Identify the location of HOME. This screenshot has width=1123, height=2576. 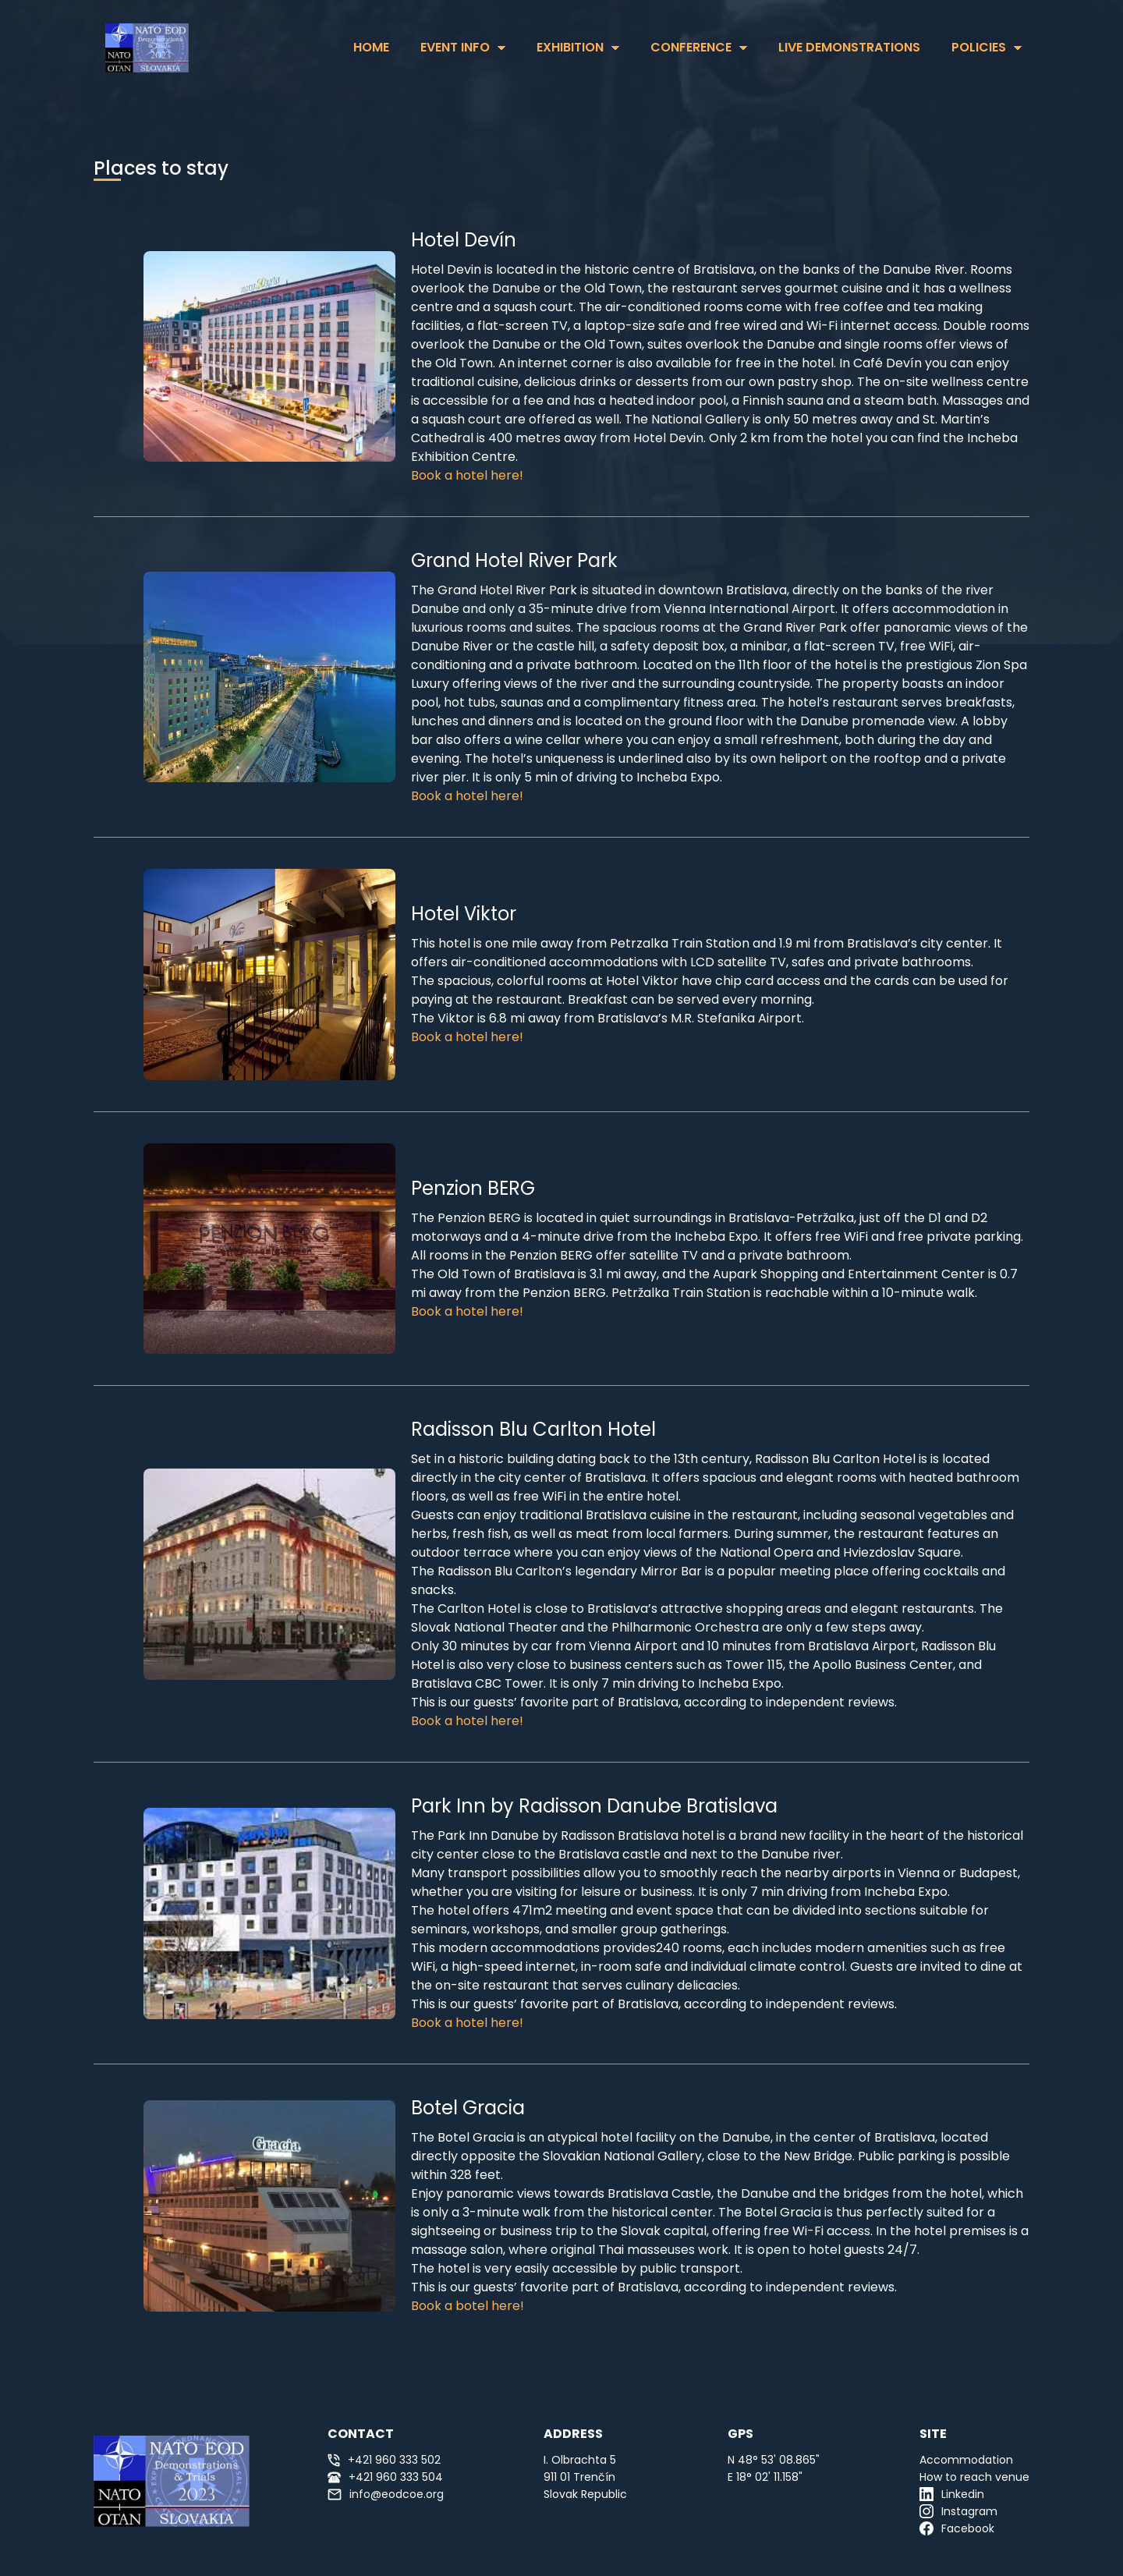
(371, 47).